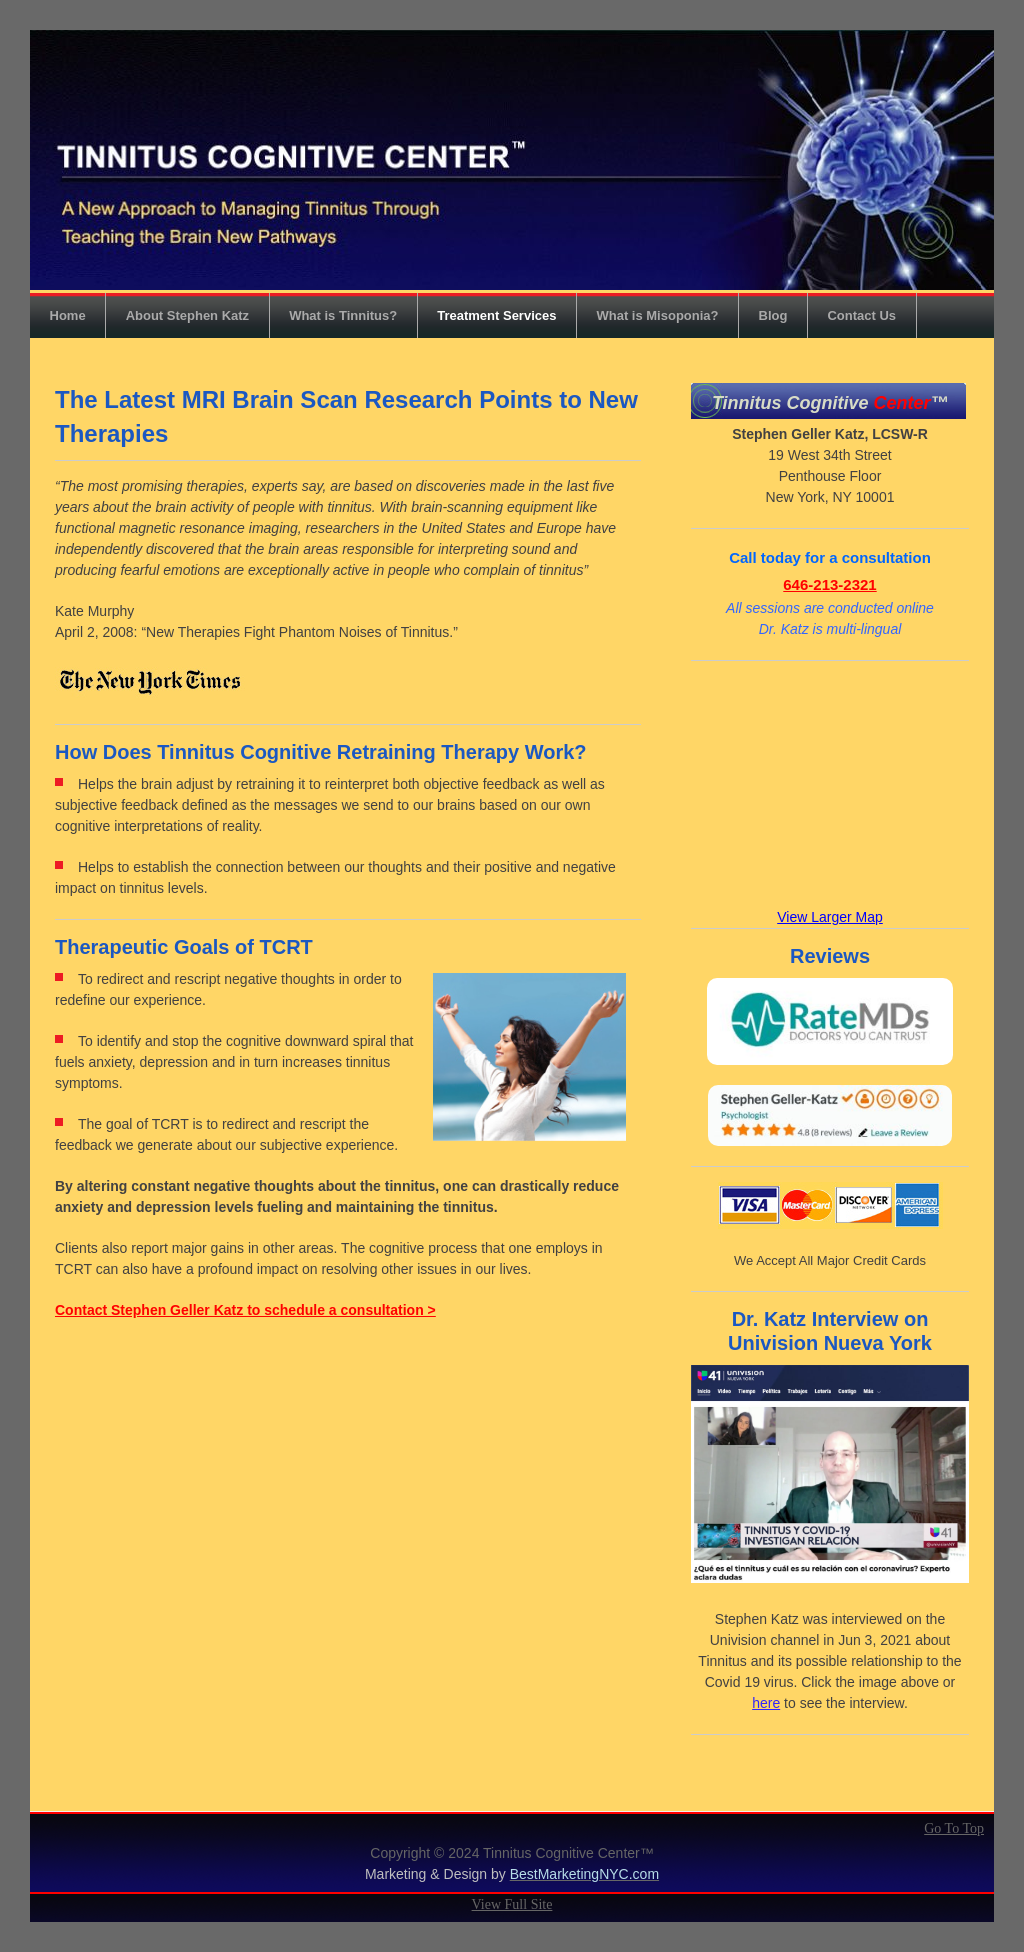 This screenshot has width=1024, height=1952. Describe the element at coordinates (512, 1904) in the screenshot. I see `View Full Site` at that location.